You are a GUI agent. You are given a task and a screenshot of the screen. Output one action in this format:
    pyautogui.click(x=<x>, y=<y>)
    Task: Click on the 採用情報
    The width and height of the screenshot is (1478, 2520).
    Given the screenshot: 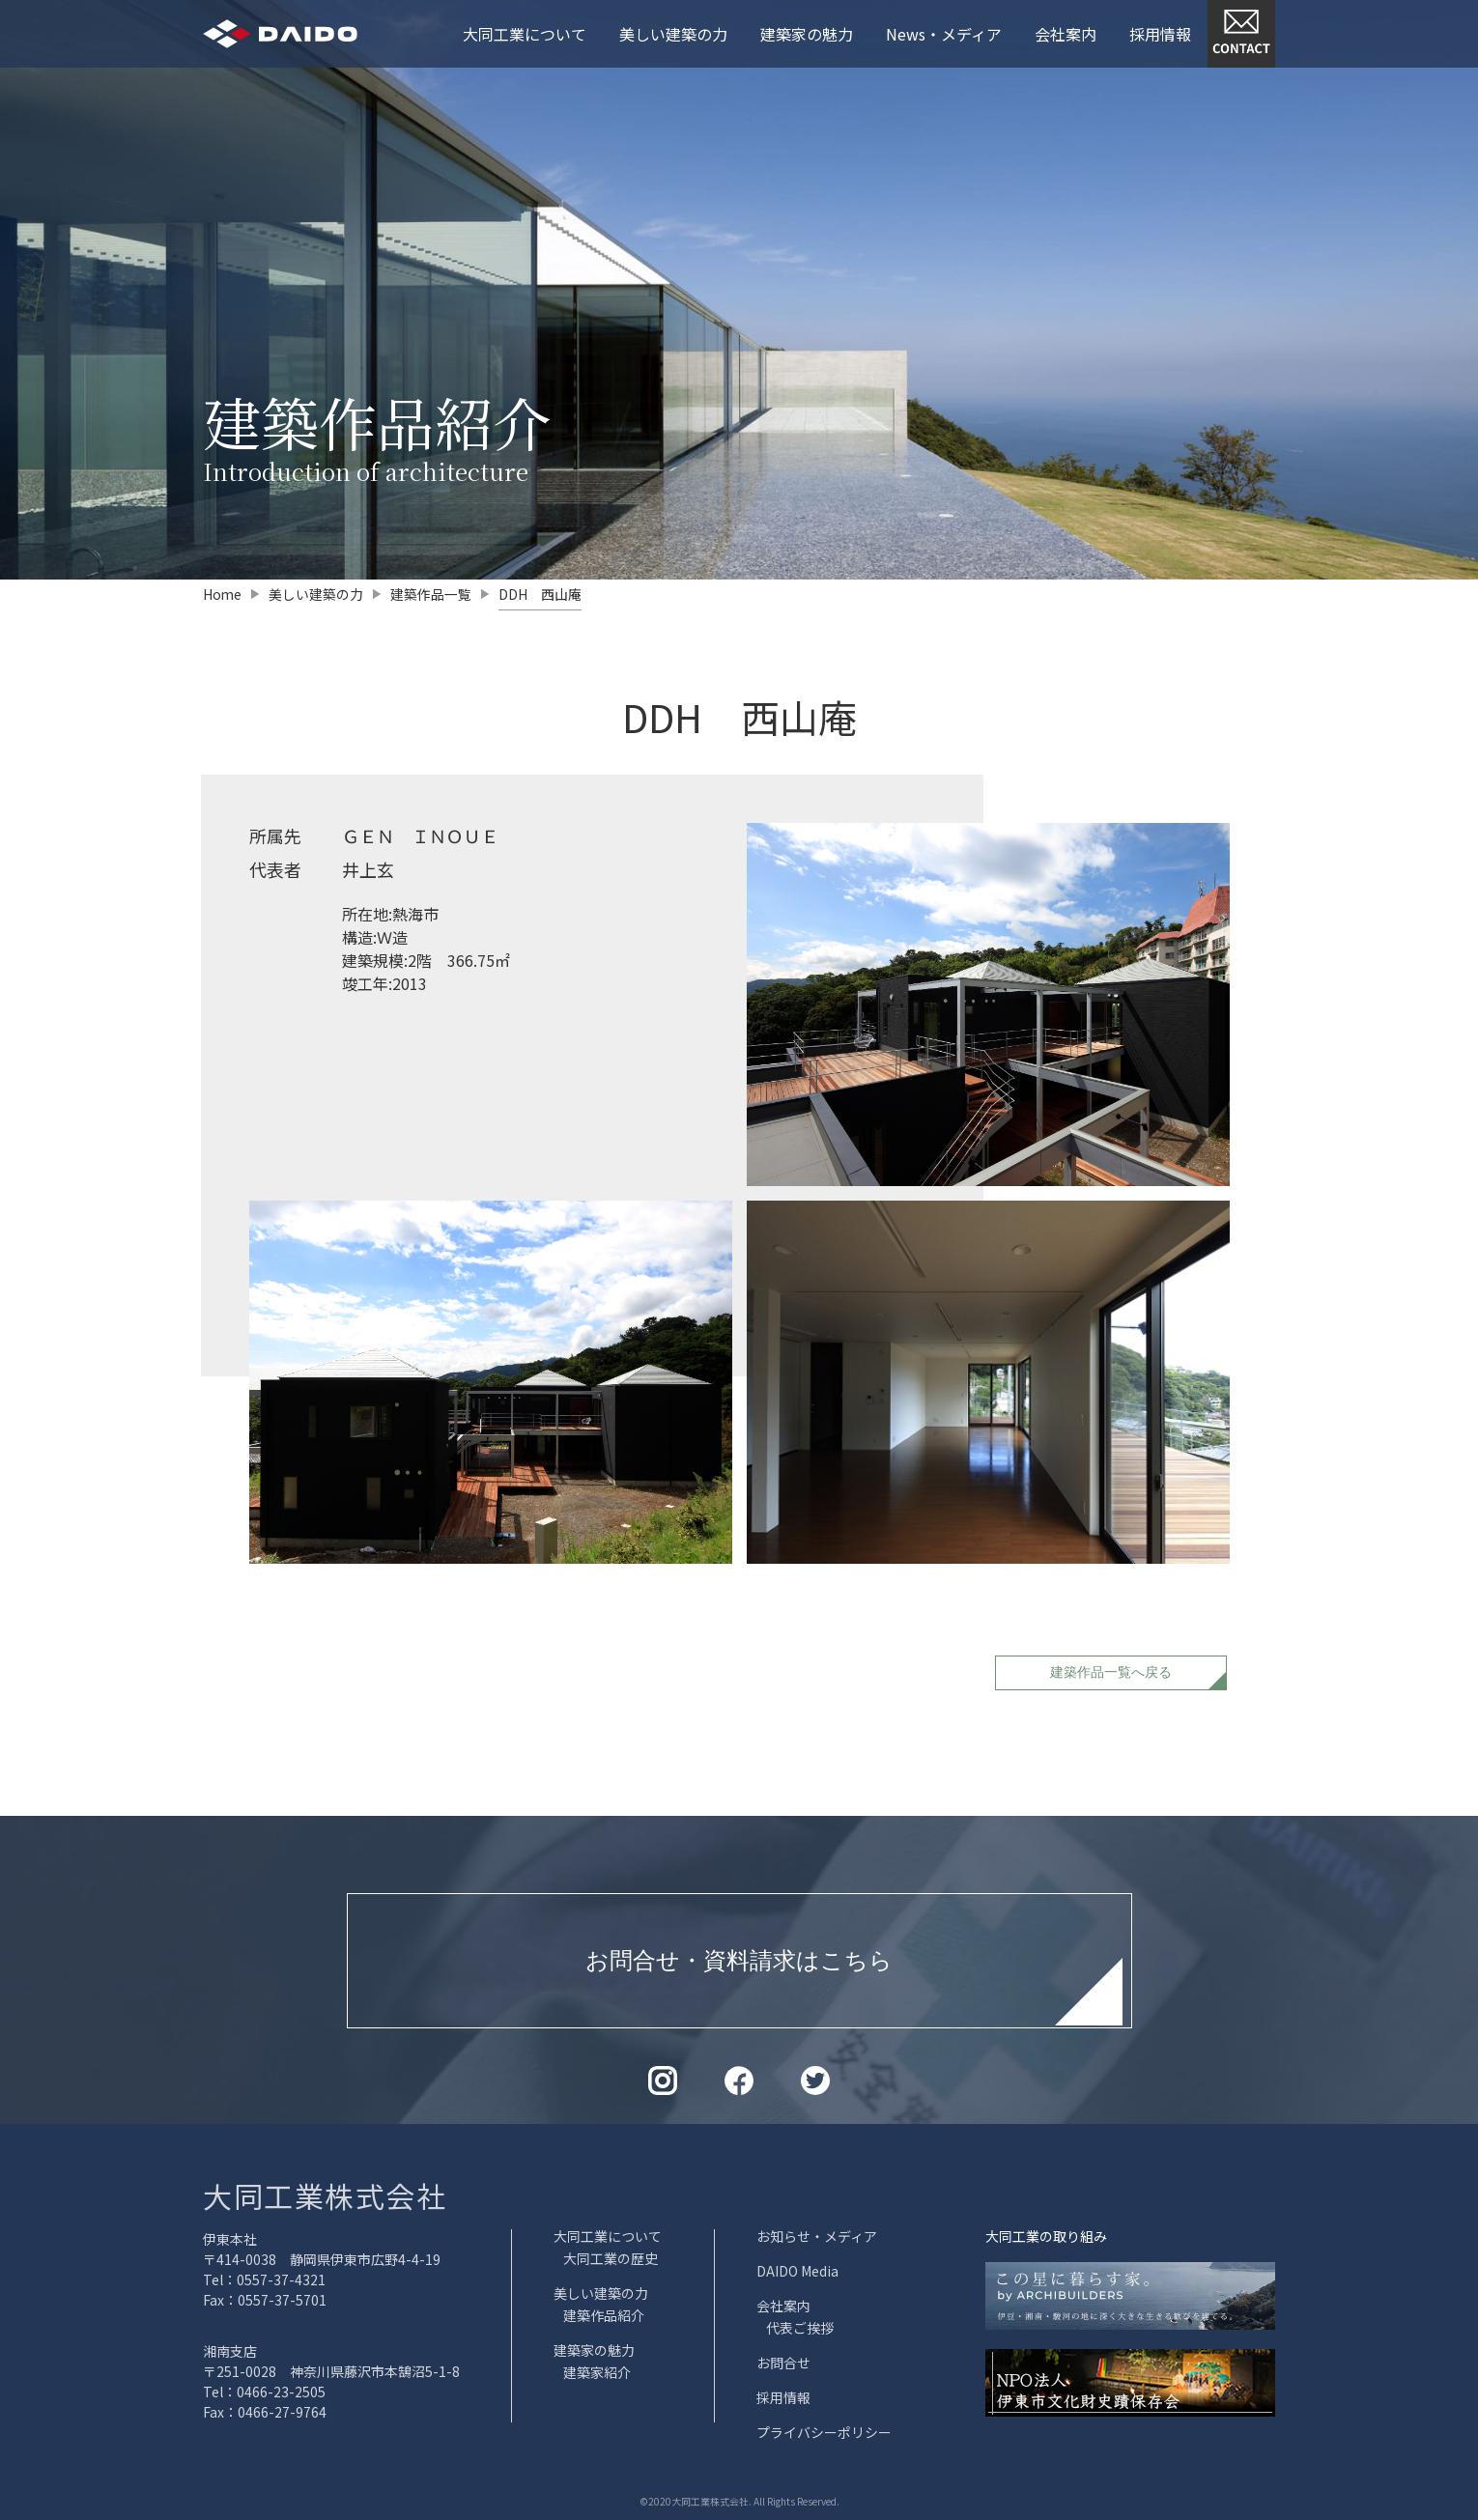 What is the action you would take?
    pyautogui.click(x=1160, y=33)
    